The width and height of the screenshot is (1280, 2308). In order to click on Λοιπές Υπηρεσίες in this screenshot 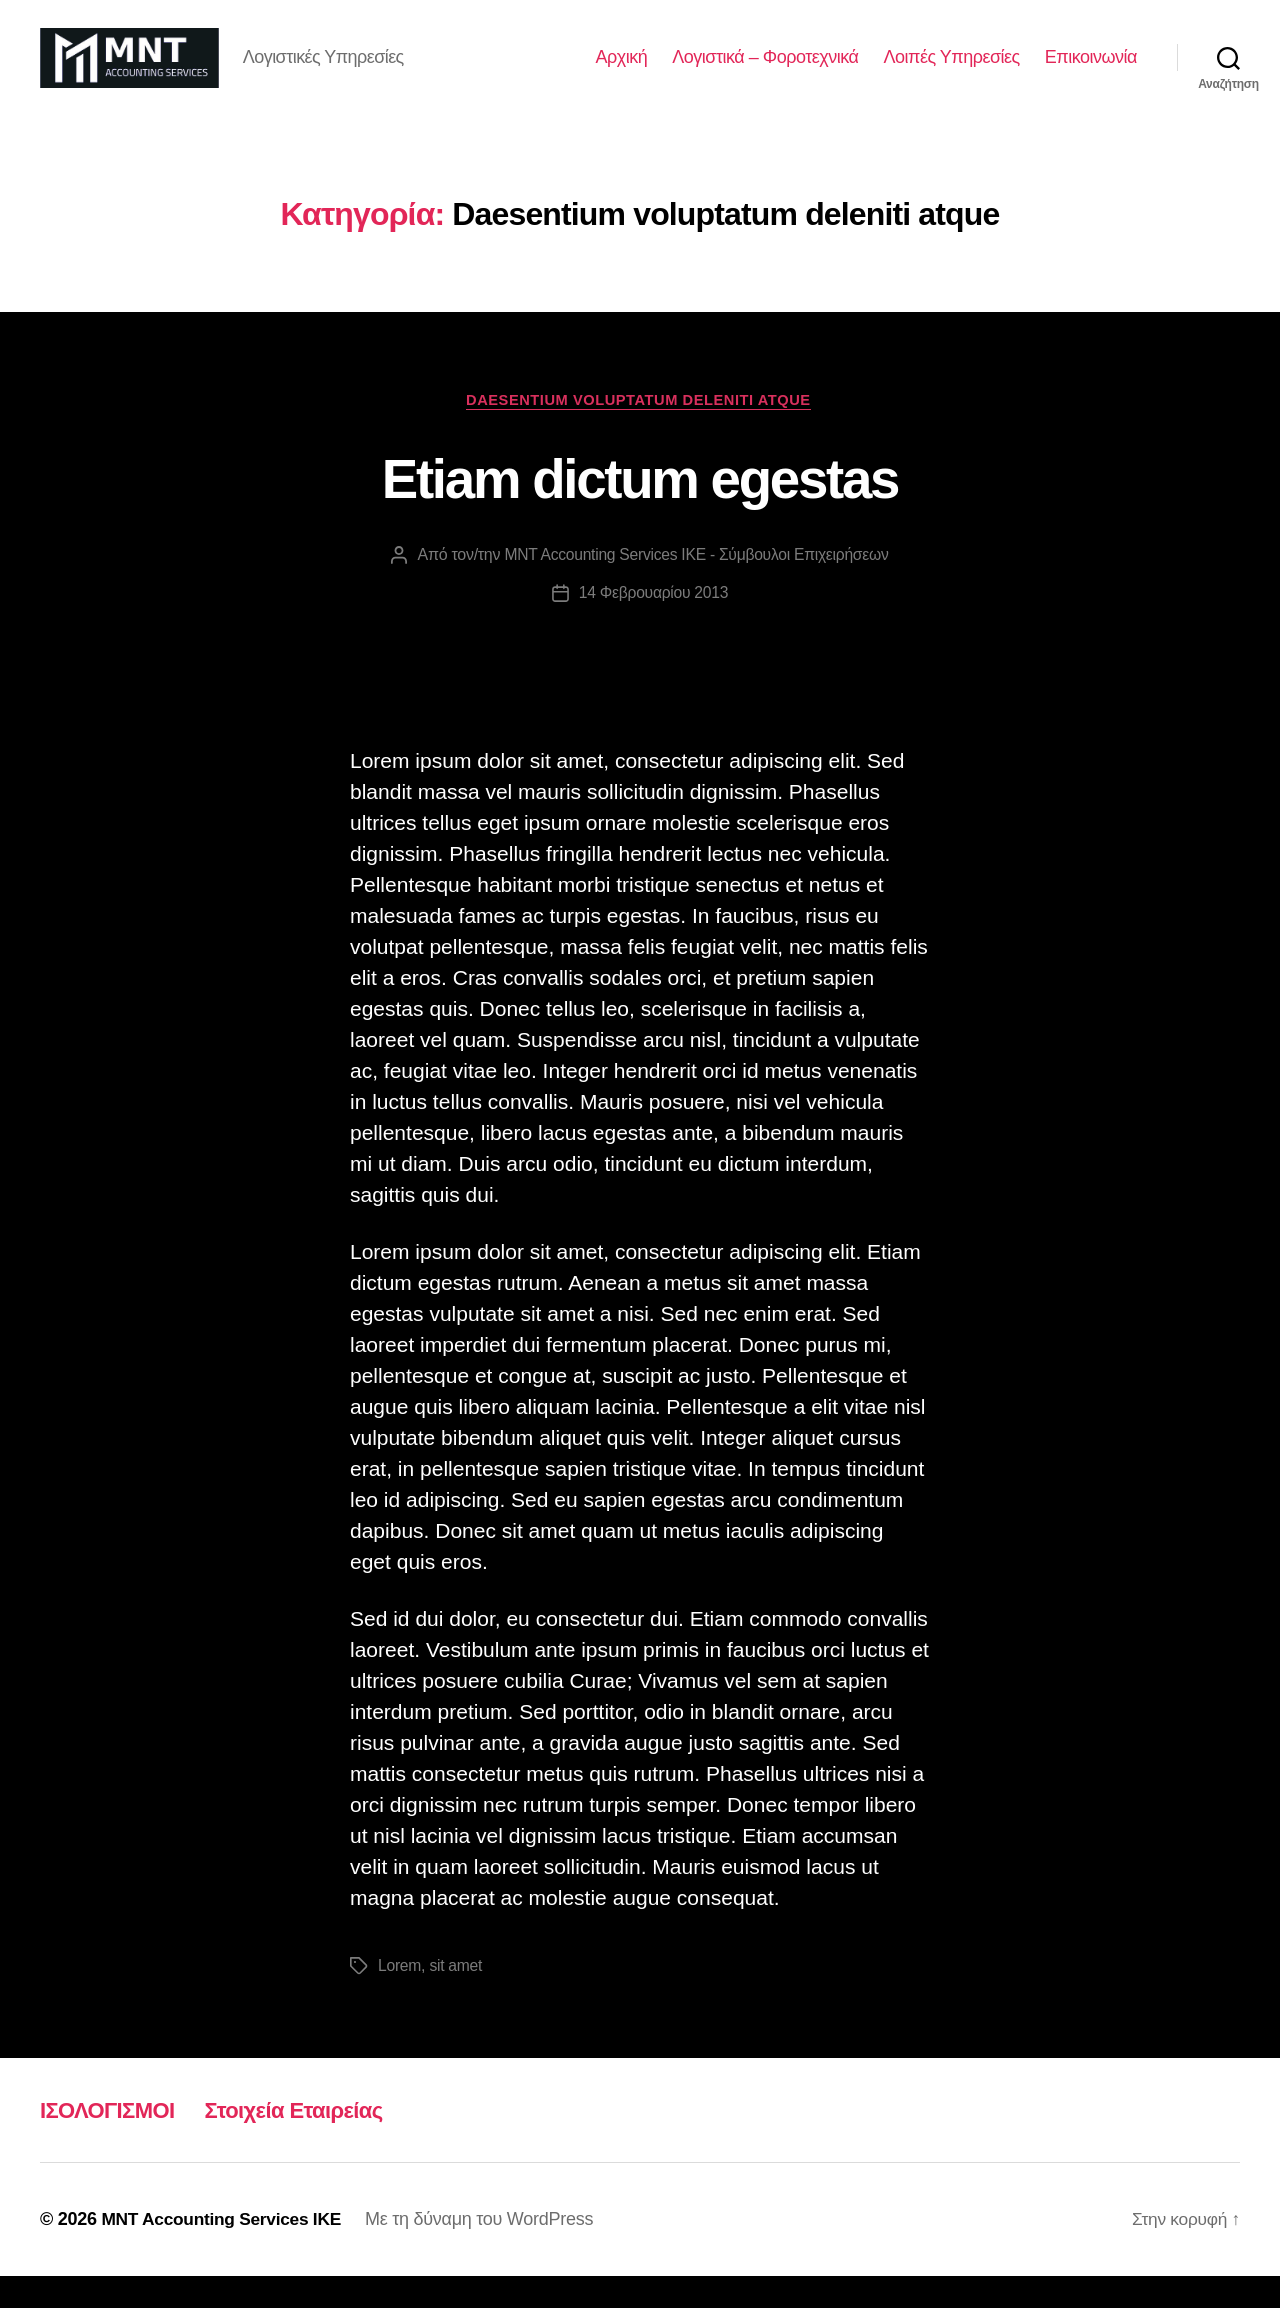, I will do `click(951, 72)`.